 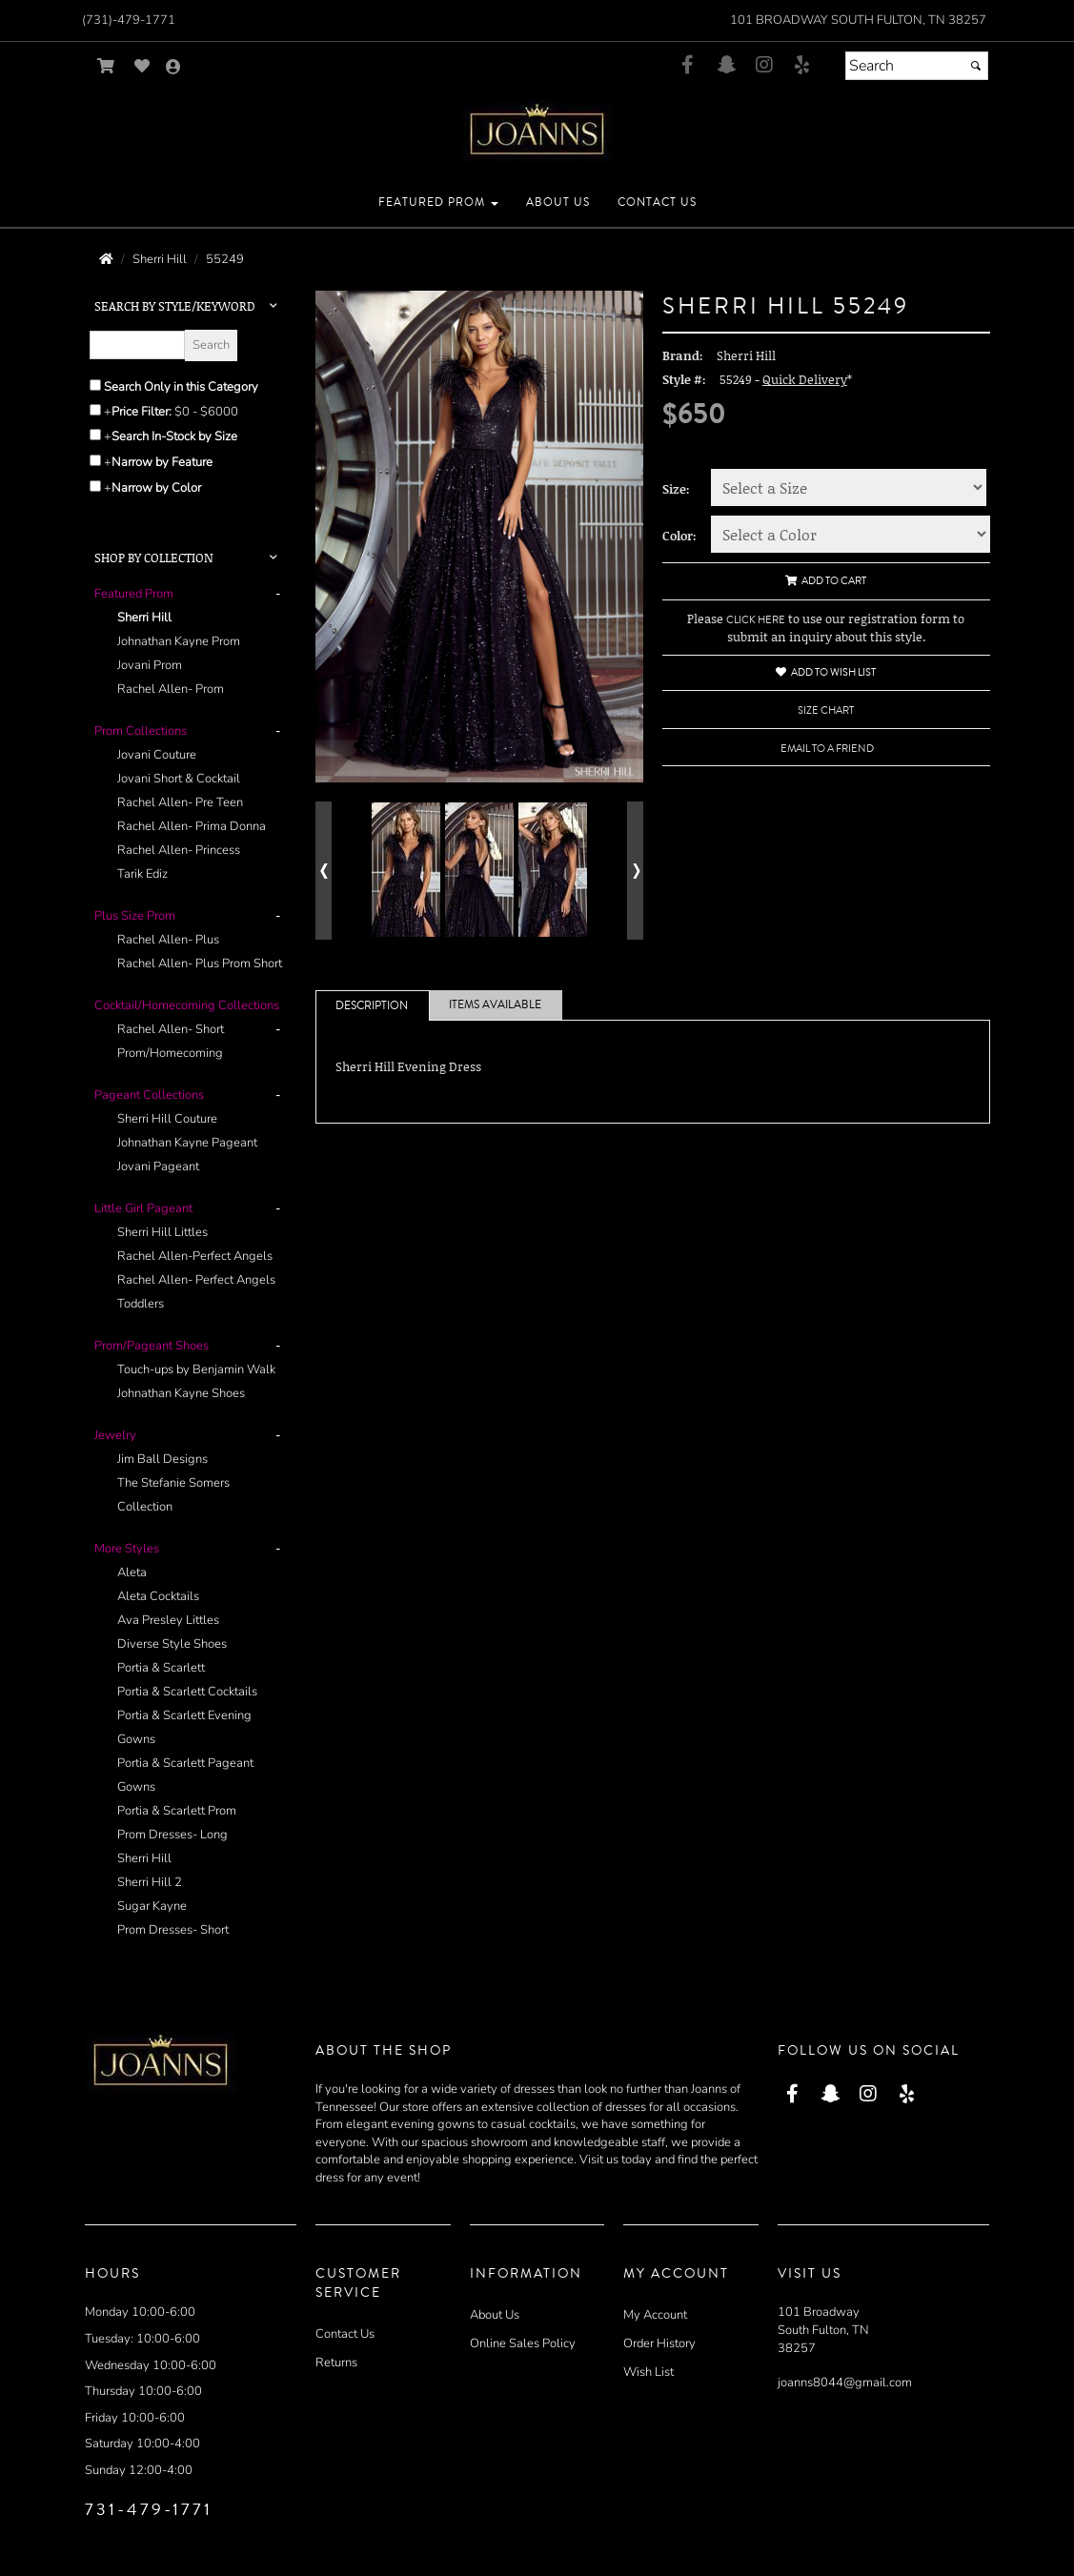 What do you see at coordinates (277, 593) in the screenshot?
I see `- [button]` at bounding box center [277, 593].